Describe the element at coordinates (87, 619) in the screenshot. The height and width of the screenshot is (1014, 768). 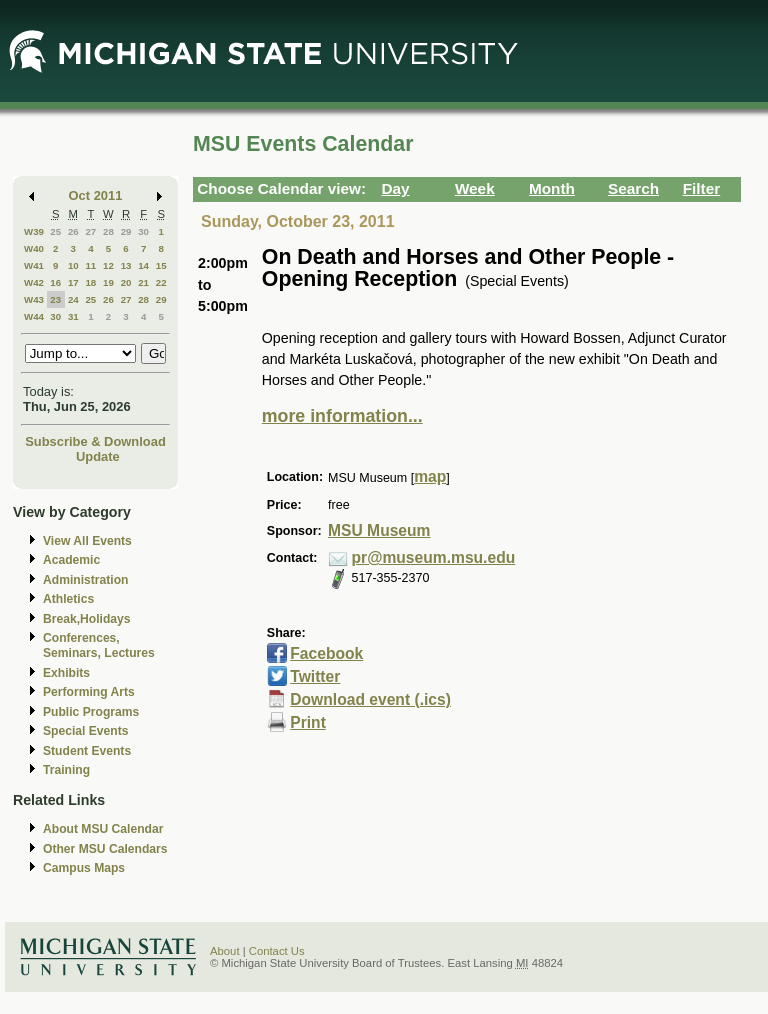
I see `Break,Holidays` at that location.